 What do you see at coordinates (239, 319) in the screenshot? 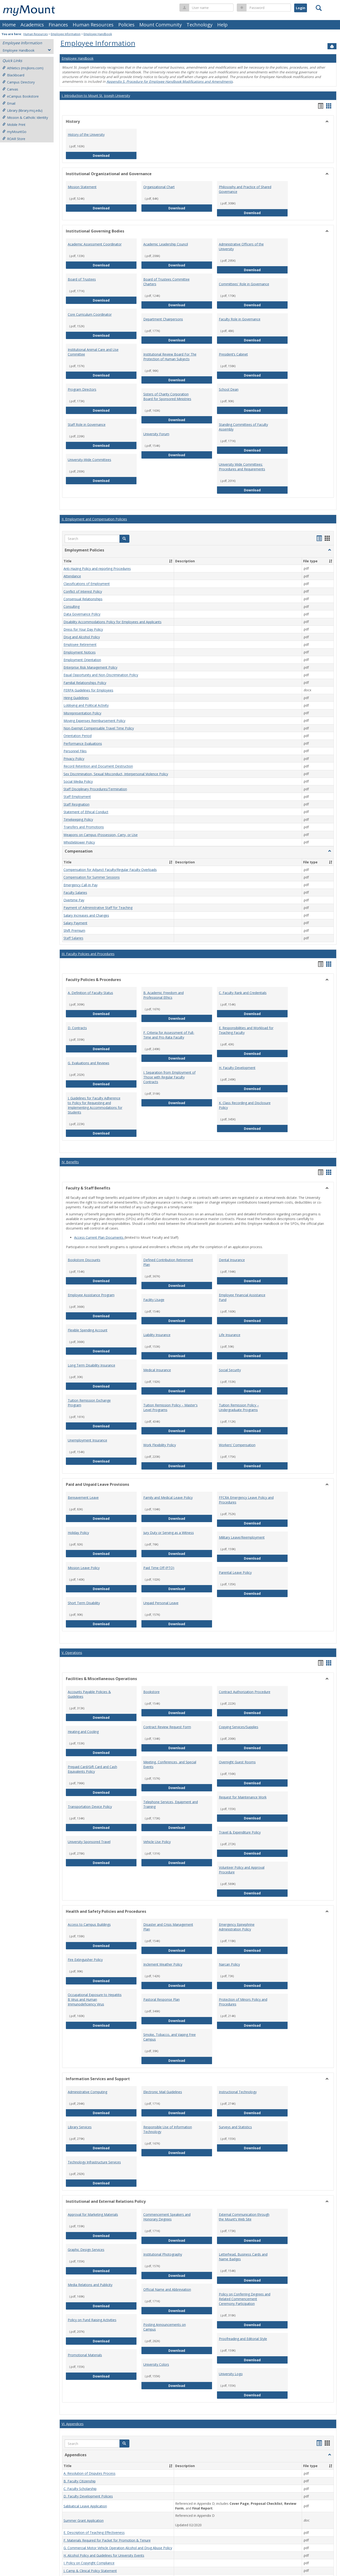
I see `Faculty Role in Governance` at bounding box center [239, 319].